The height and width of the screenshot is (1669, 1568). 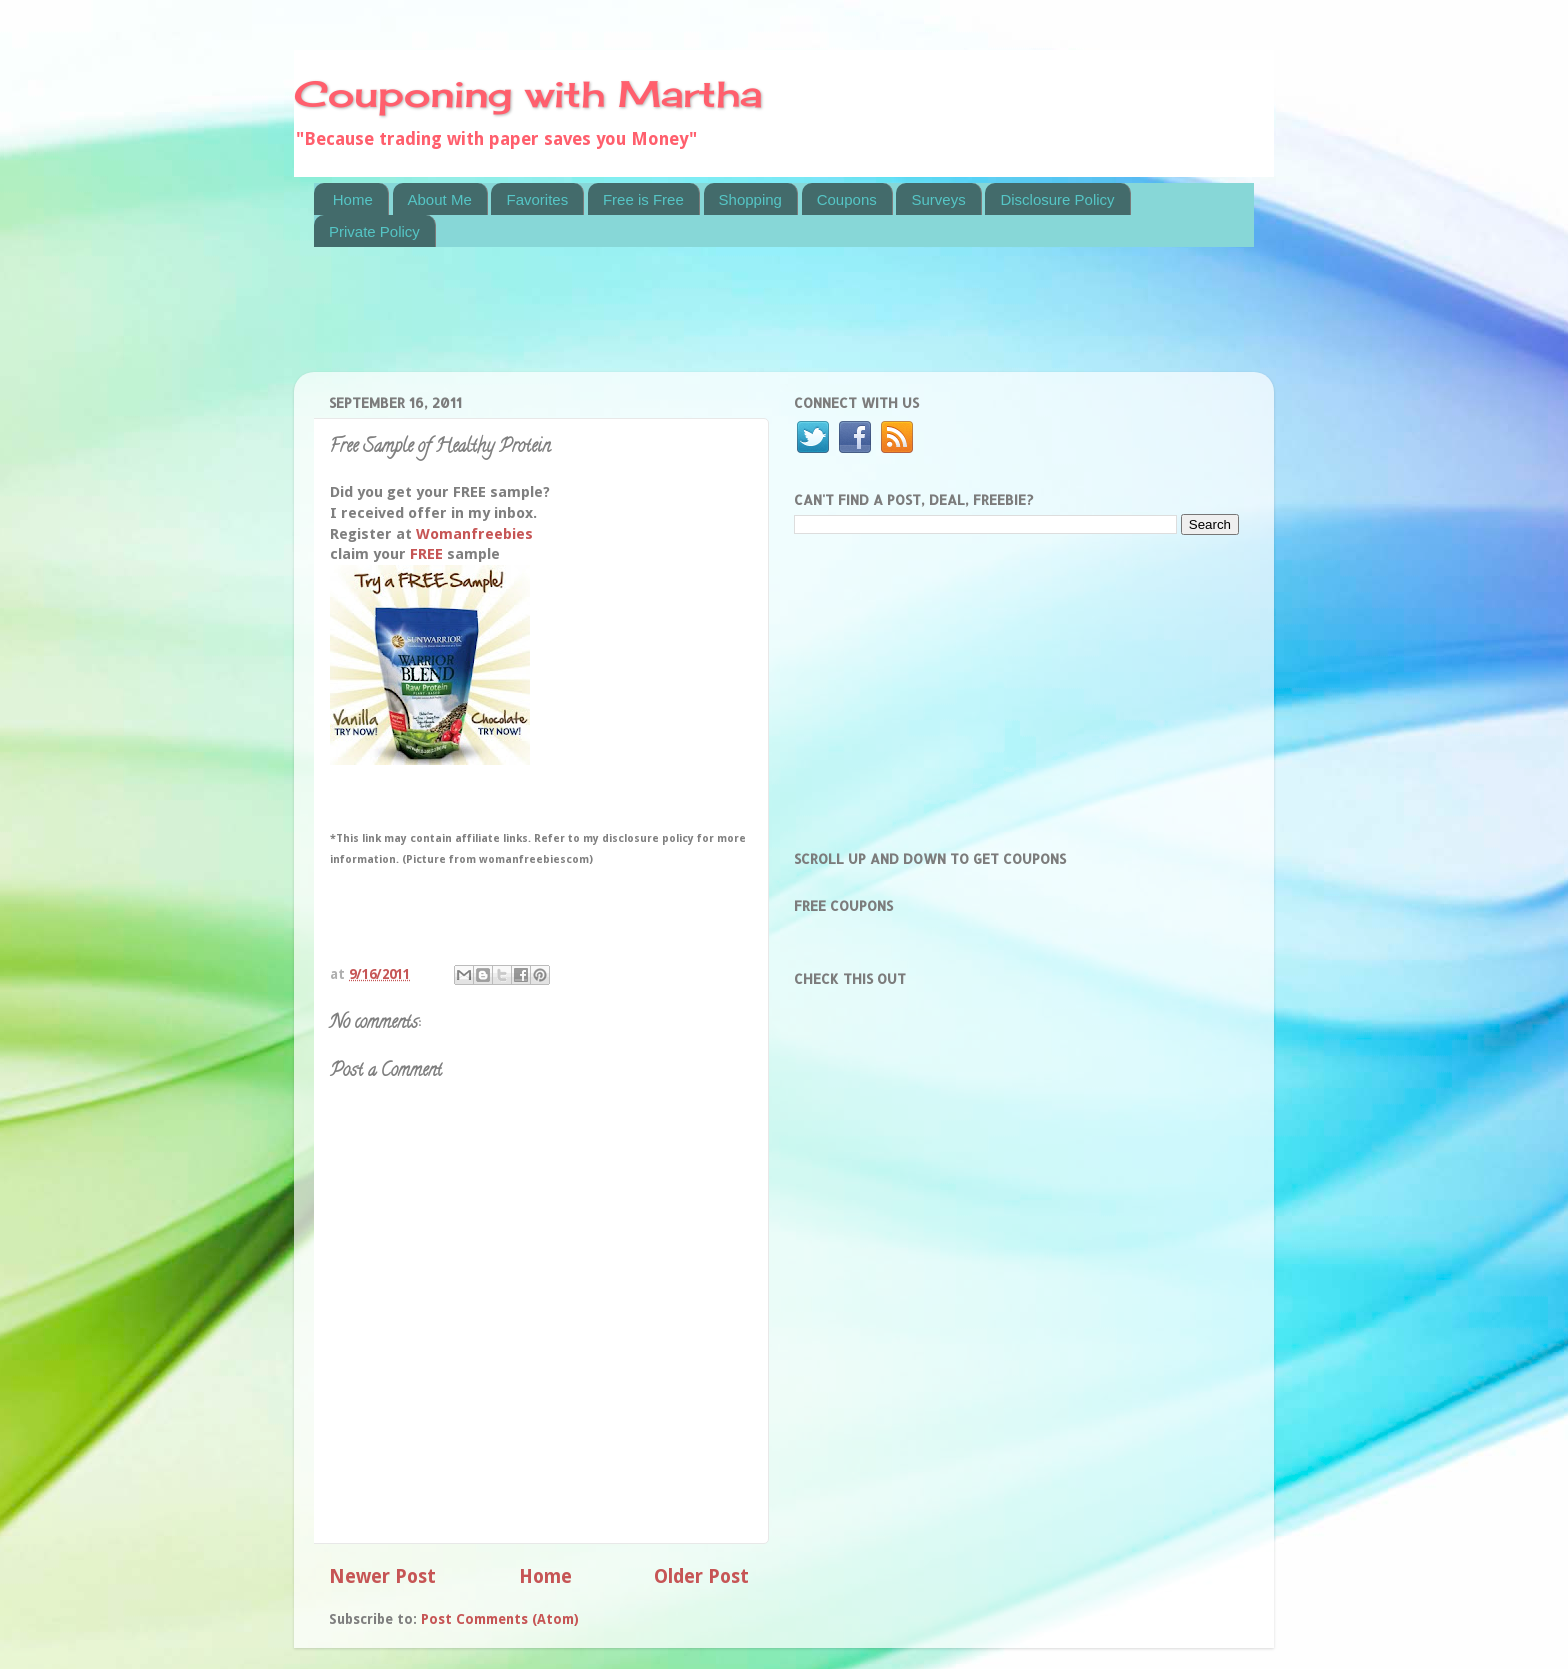 What do you see at coordinates (474, 534) in the screenshot?
I see `Womanfreebies` at bounding box center [474, 534].